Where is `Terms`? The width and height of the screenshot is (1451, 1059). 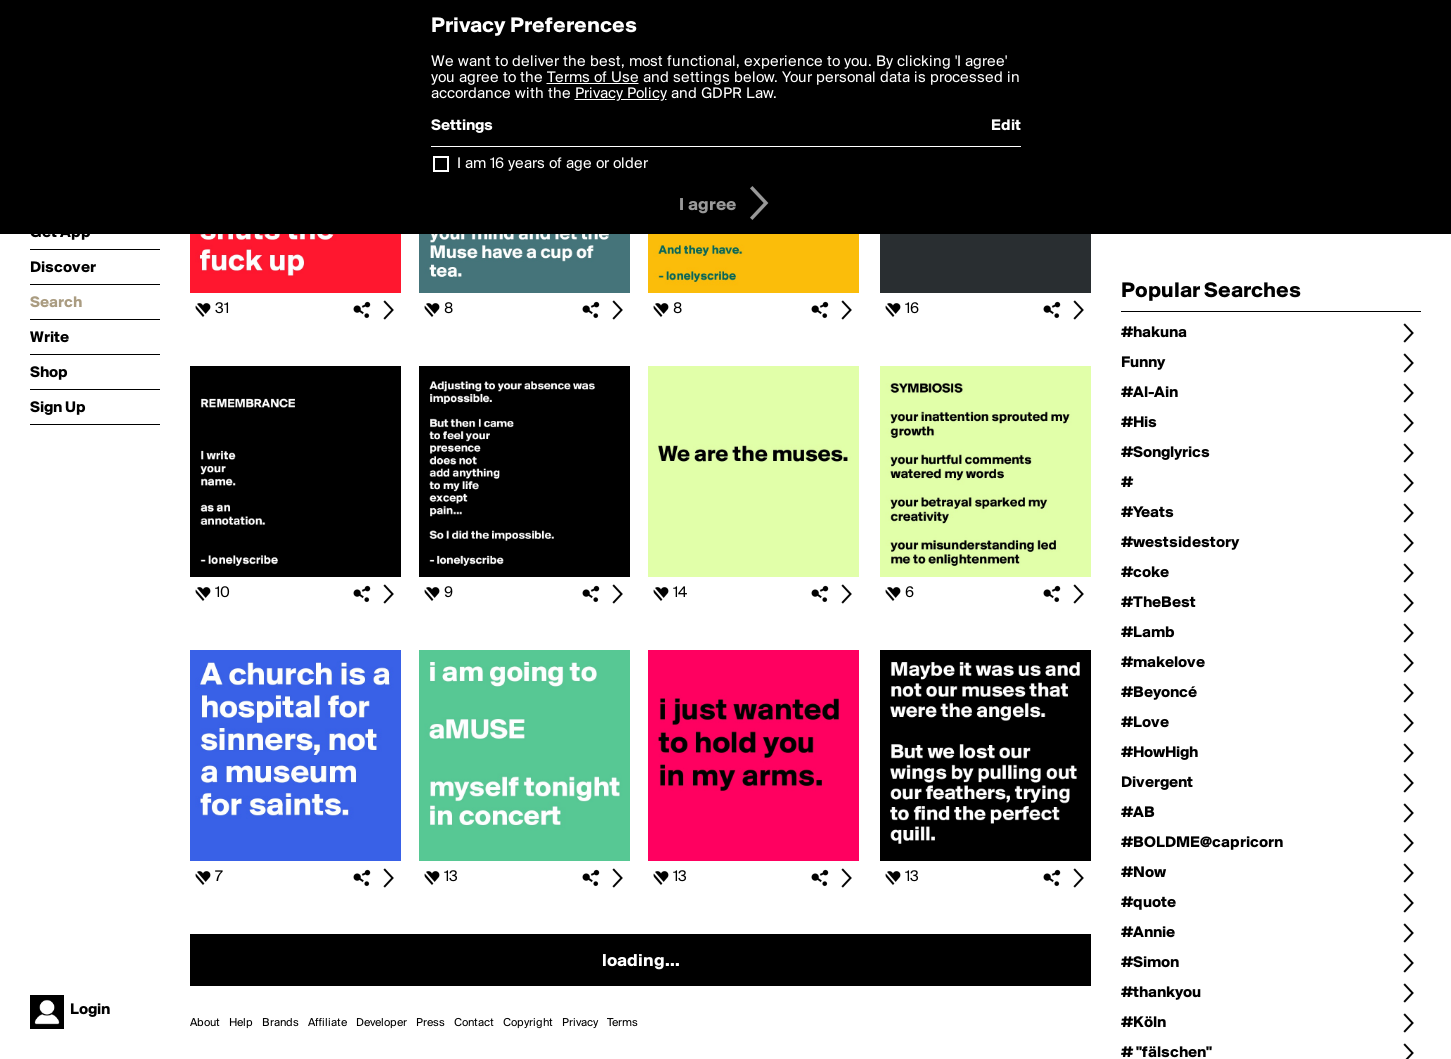 Terms is located at coordinates (622, 1023).